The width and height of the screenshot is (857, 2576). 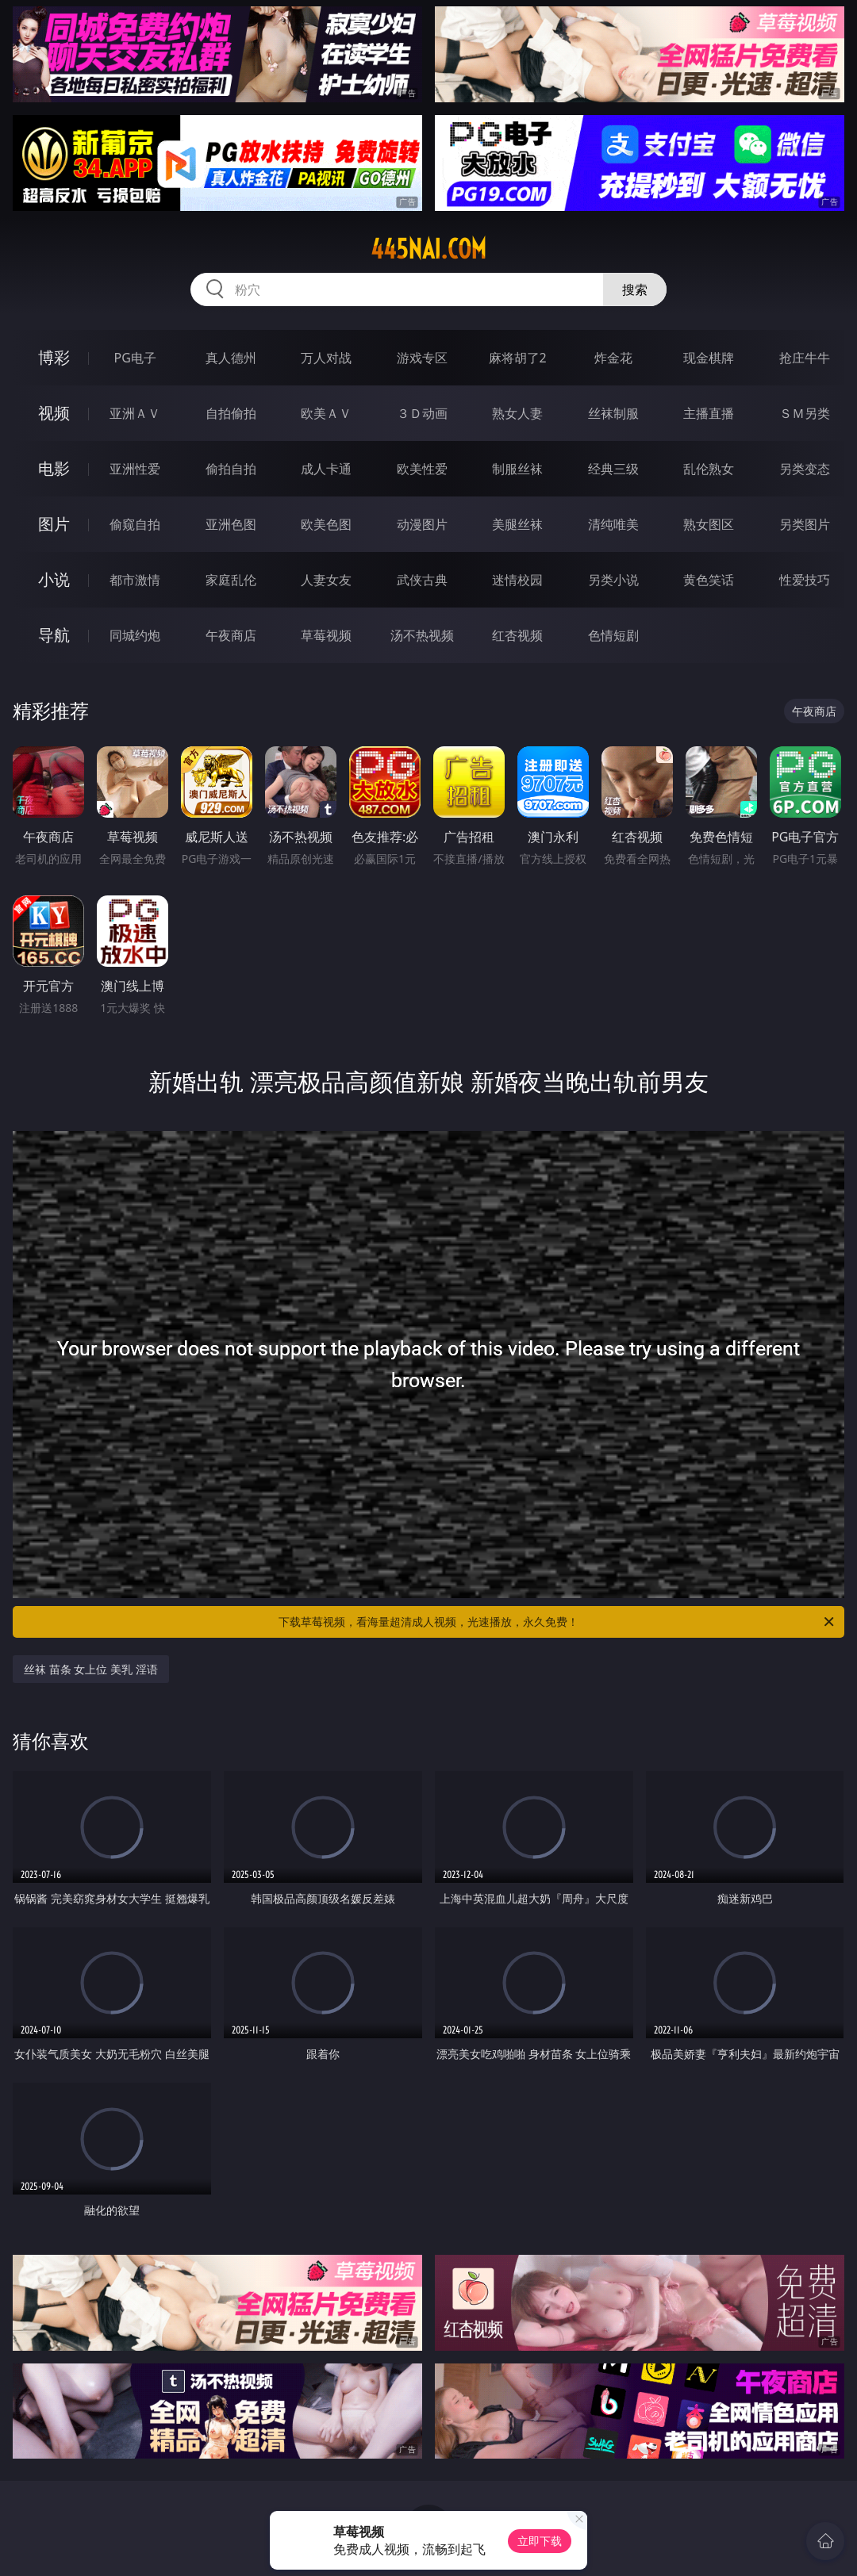 What do you see at coordinates (708, 579) in the screenshot?
I see `黄色笑话` at bounding box center [708, 579].